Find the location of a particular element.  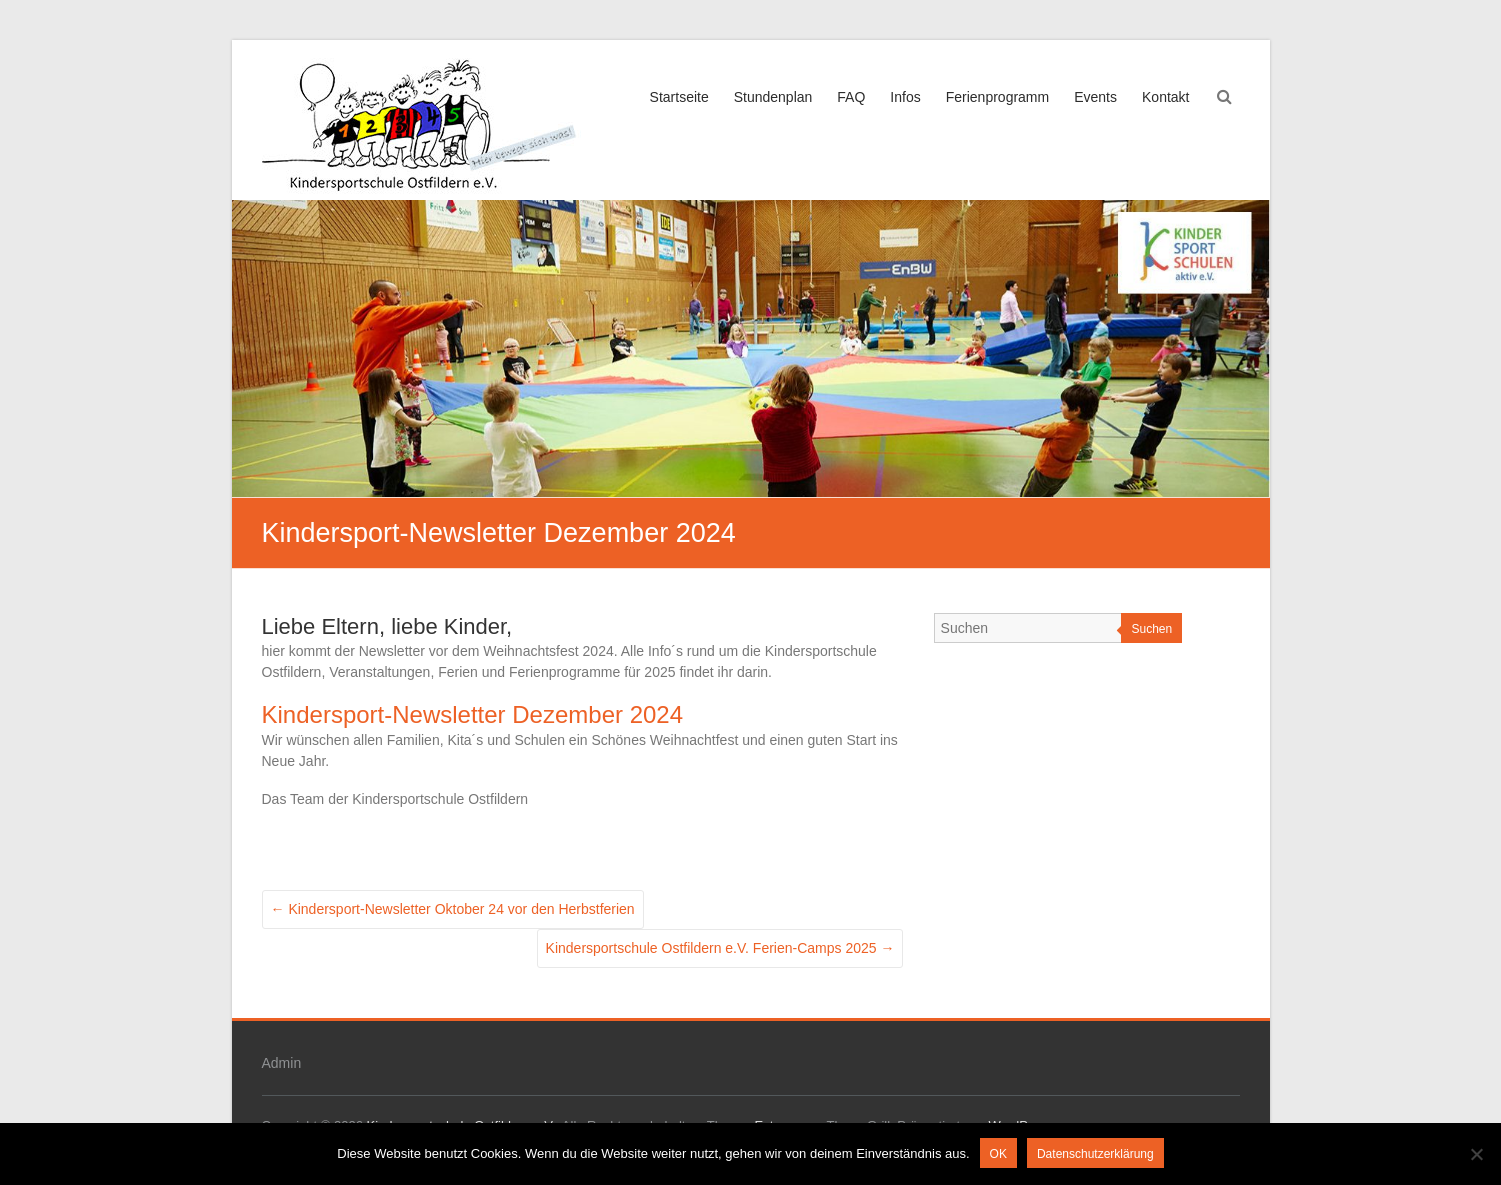

Suchen is located at coordinates (1151, 629).